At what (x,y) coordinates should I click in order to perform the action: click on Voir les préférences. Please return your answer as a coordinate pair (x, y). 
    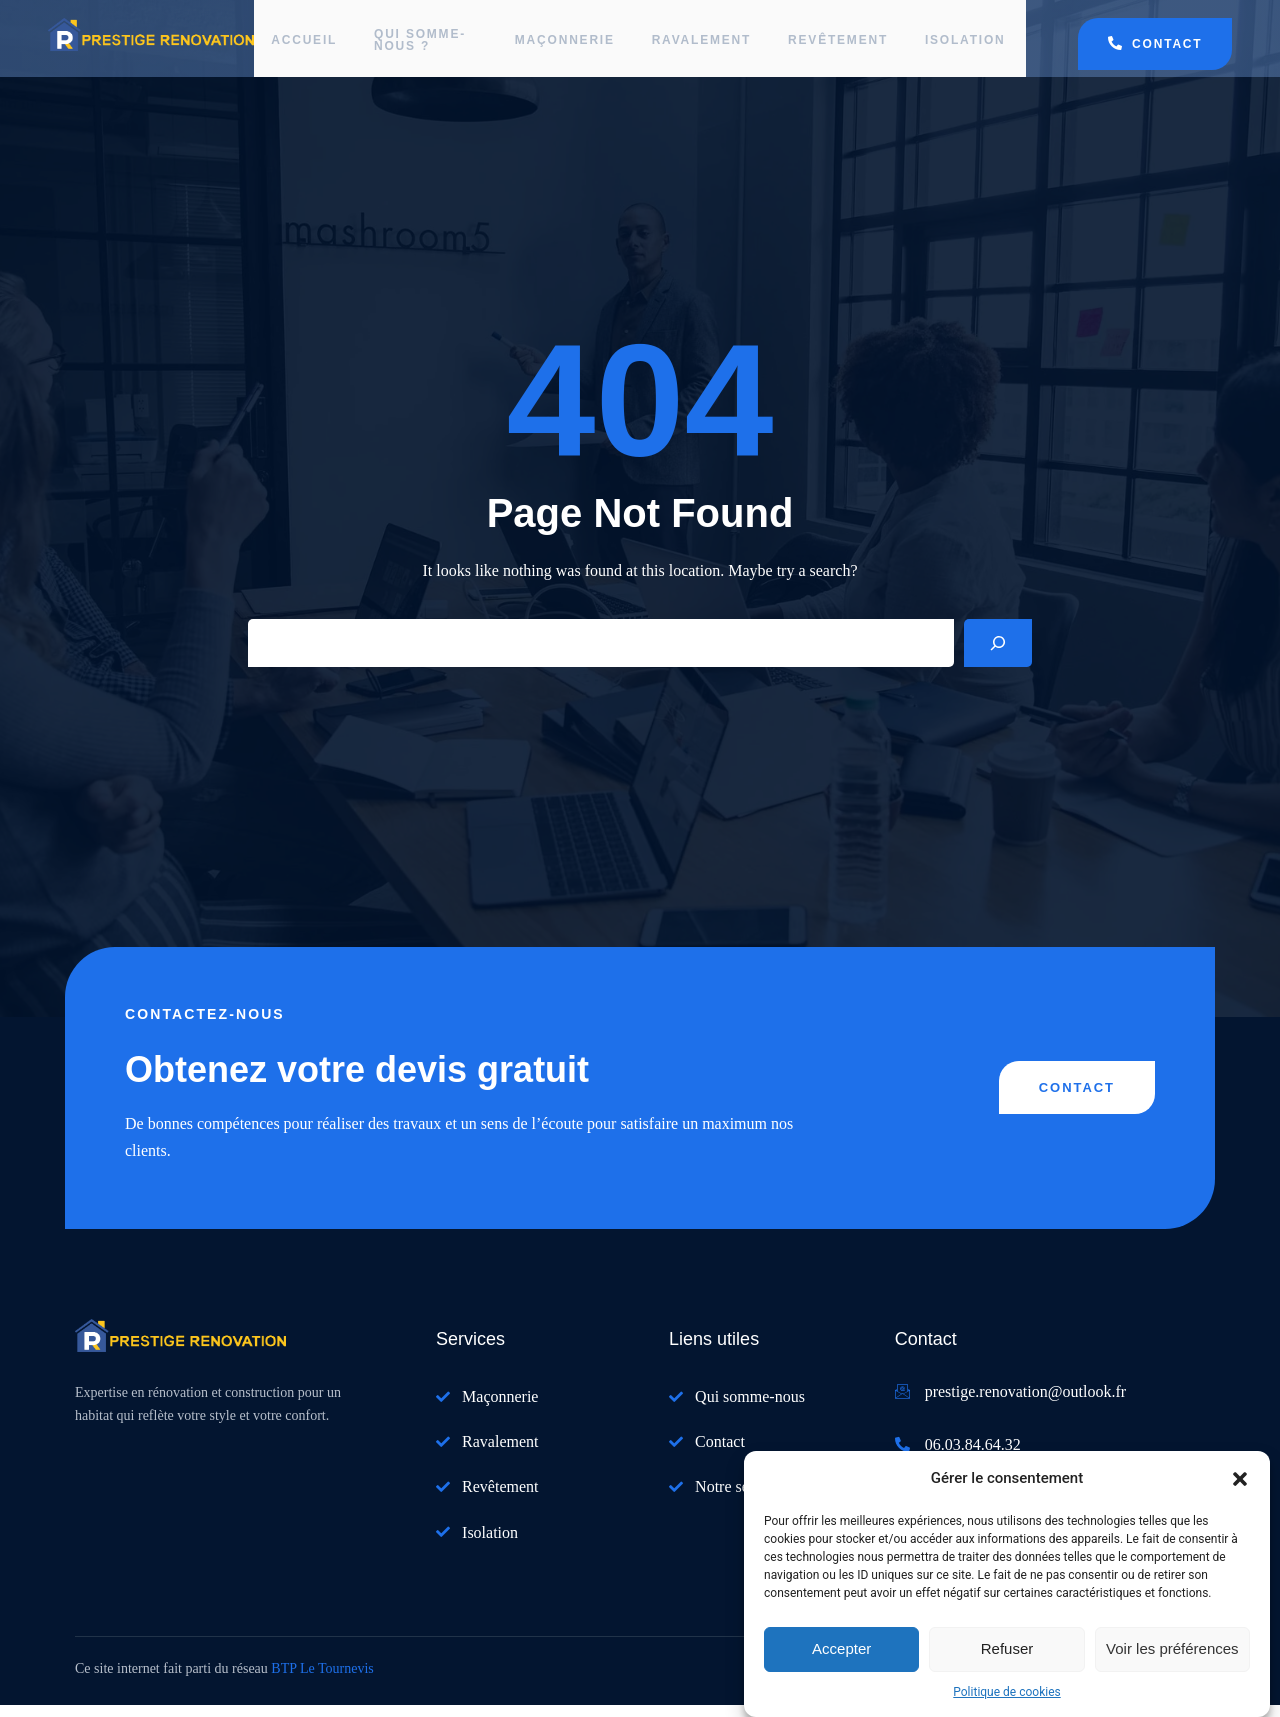
    Looking at the image, I should click on (1172, 1648).